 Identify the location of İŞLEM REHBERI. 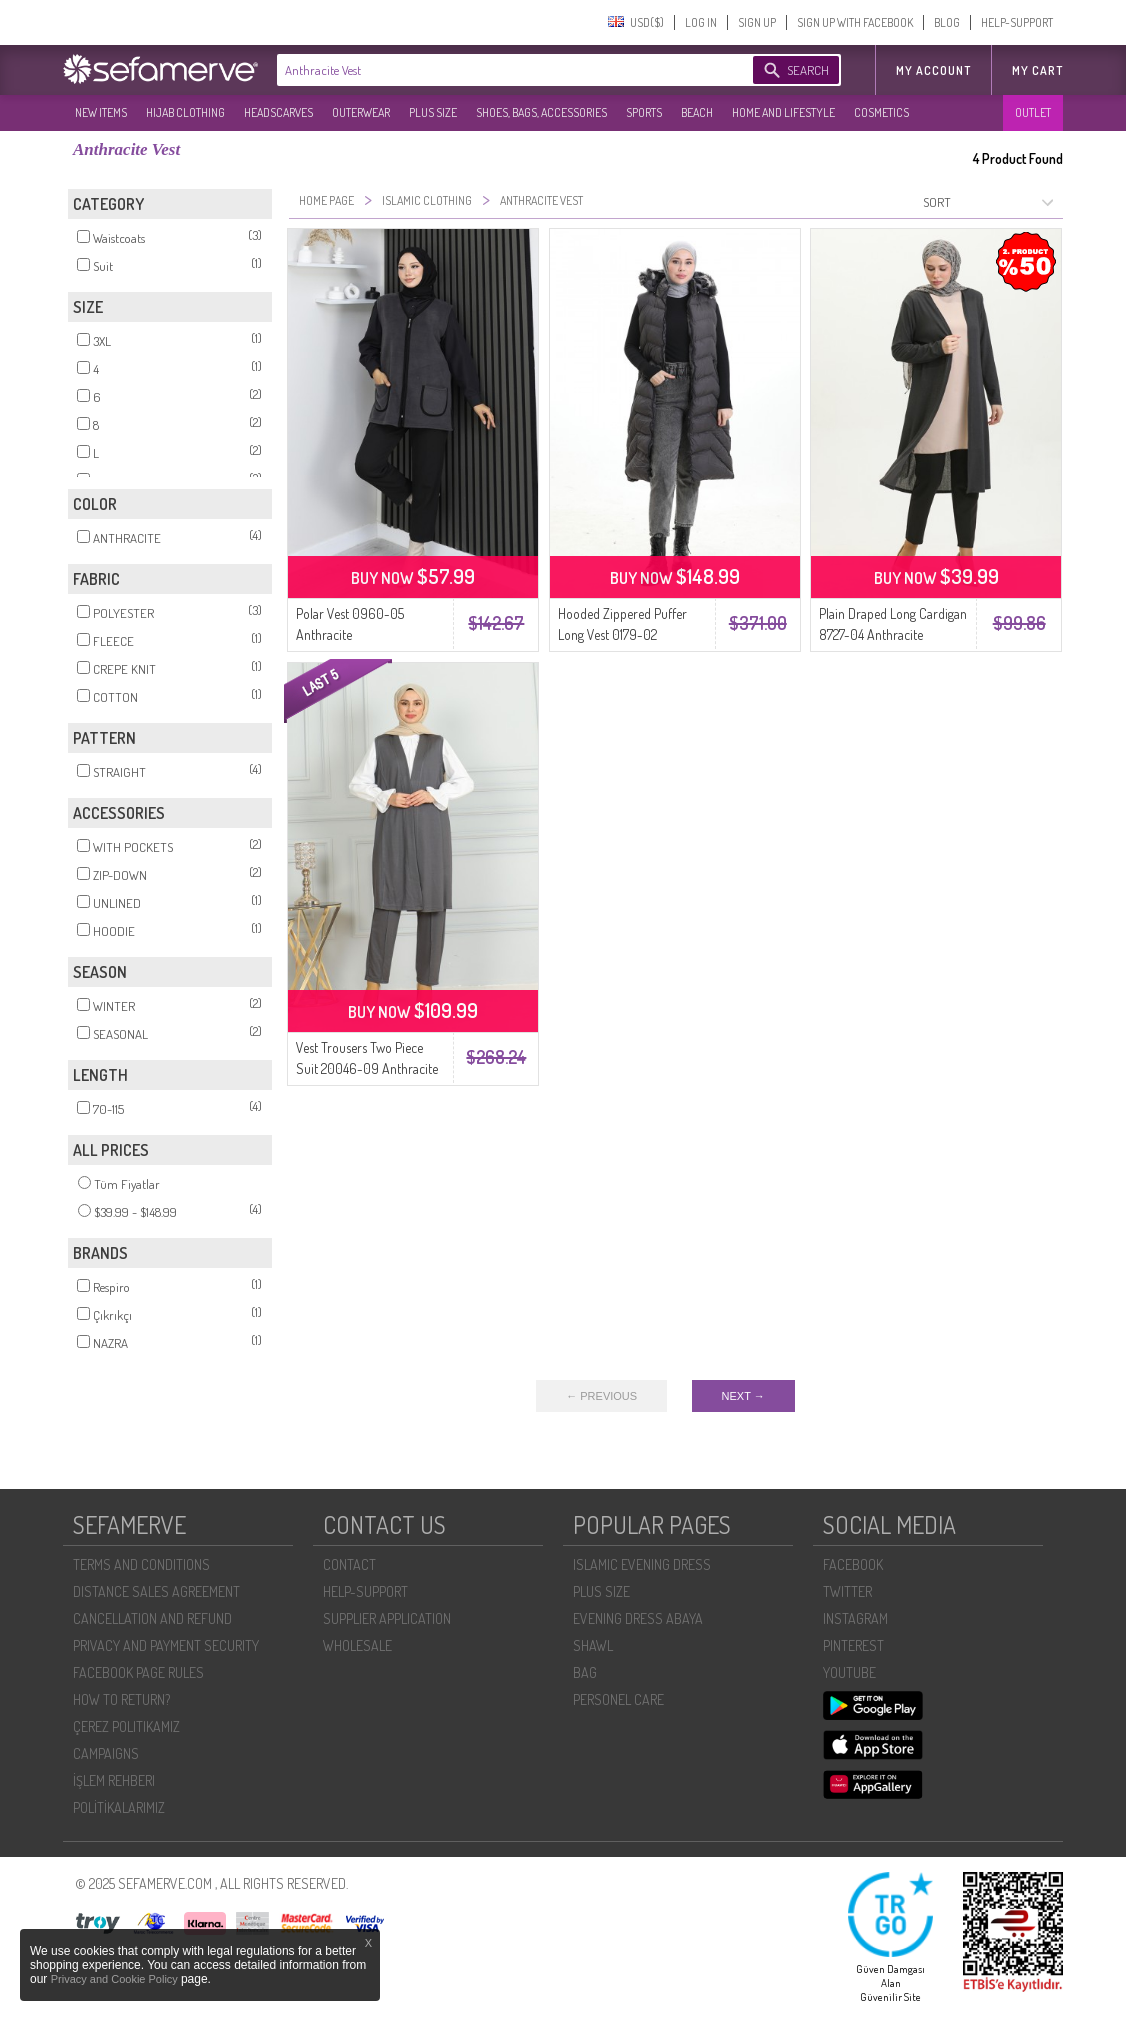
(114, 1780).